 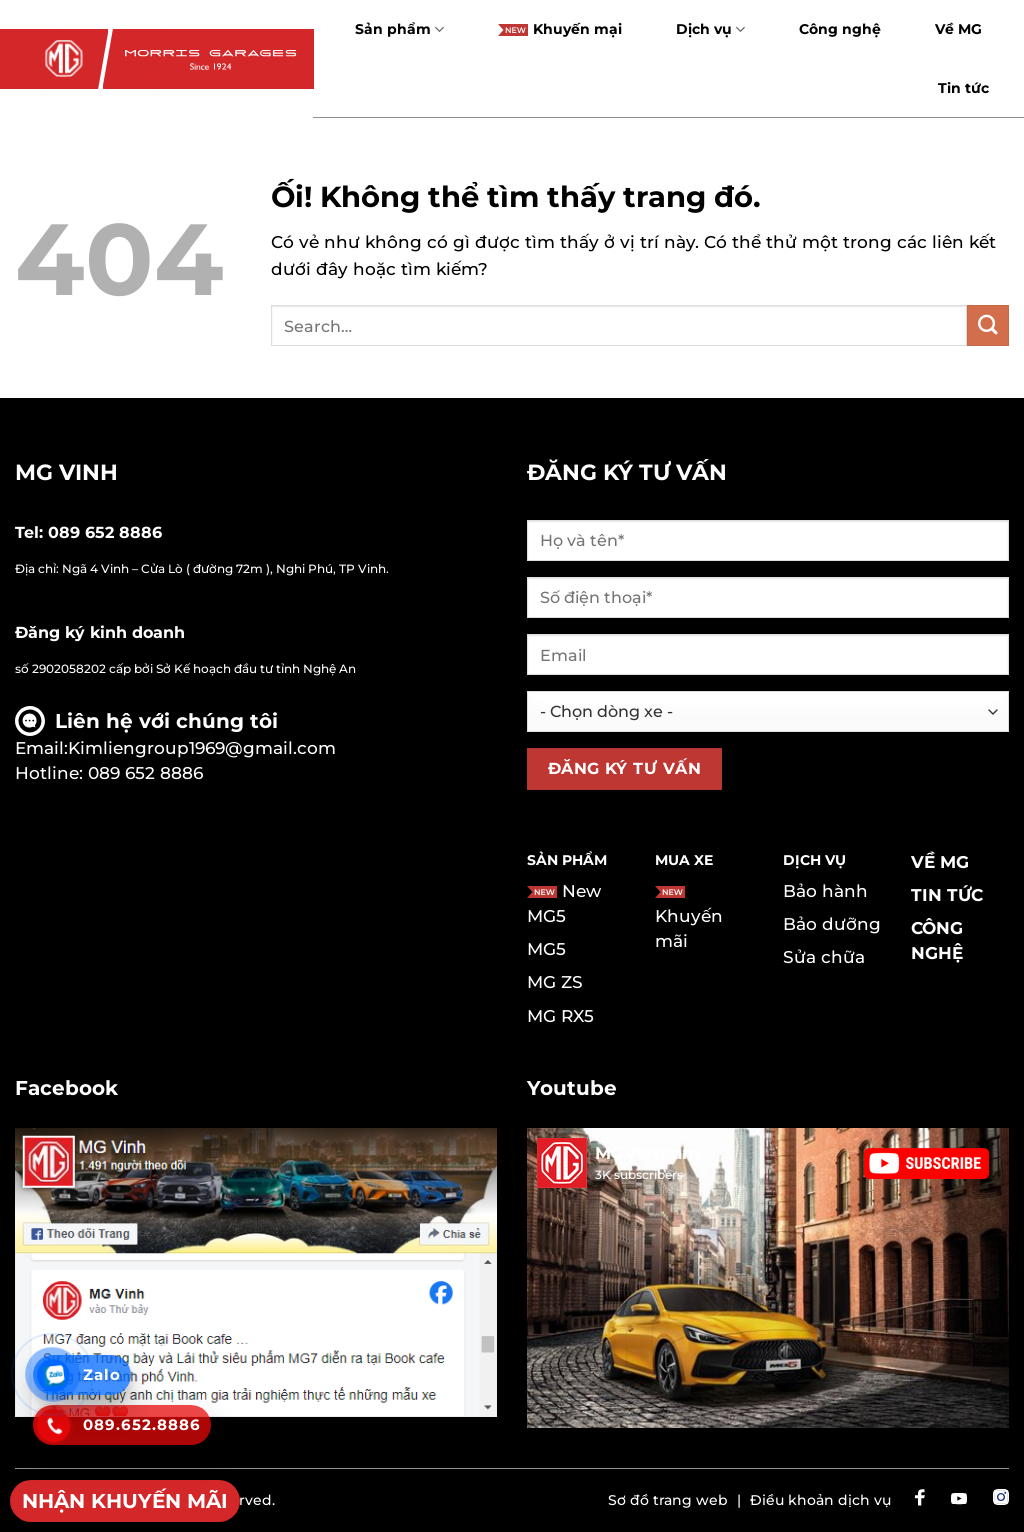 I want to click on Dịch vụ, so click(x=710, y=29).